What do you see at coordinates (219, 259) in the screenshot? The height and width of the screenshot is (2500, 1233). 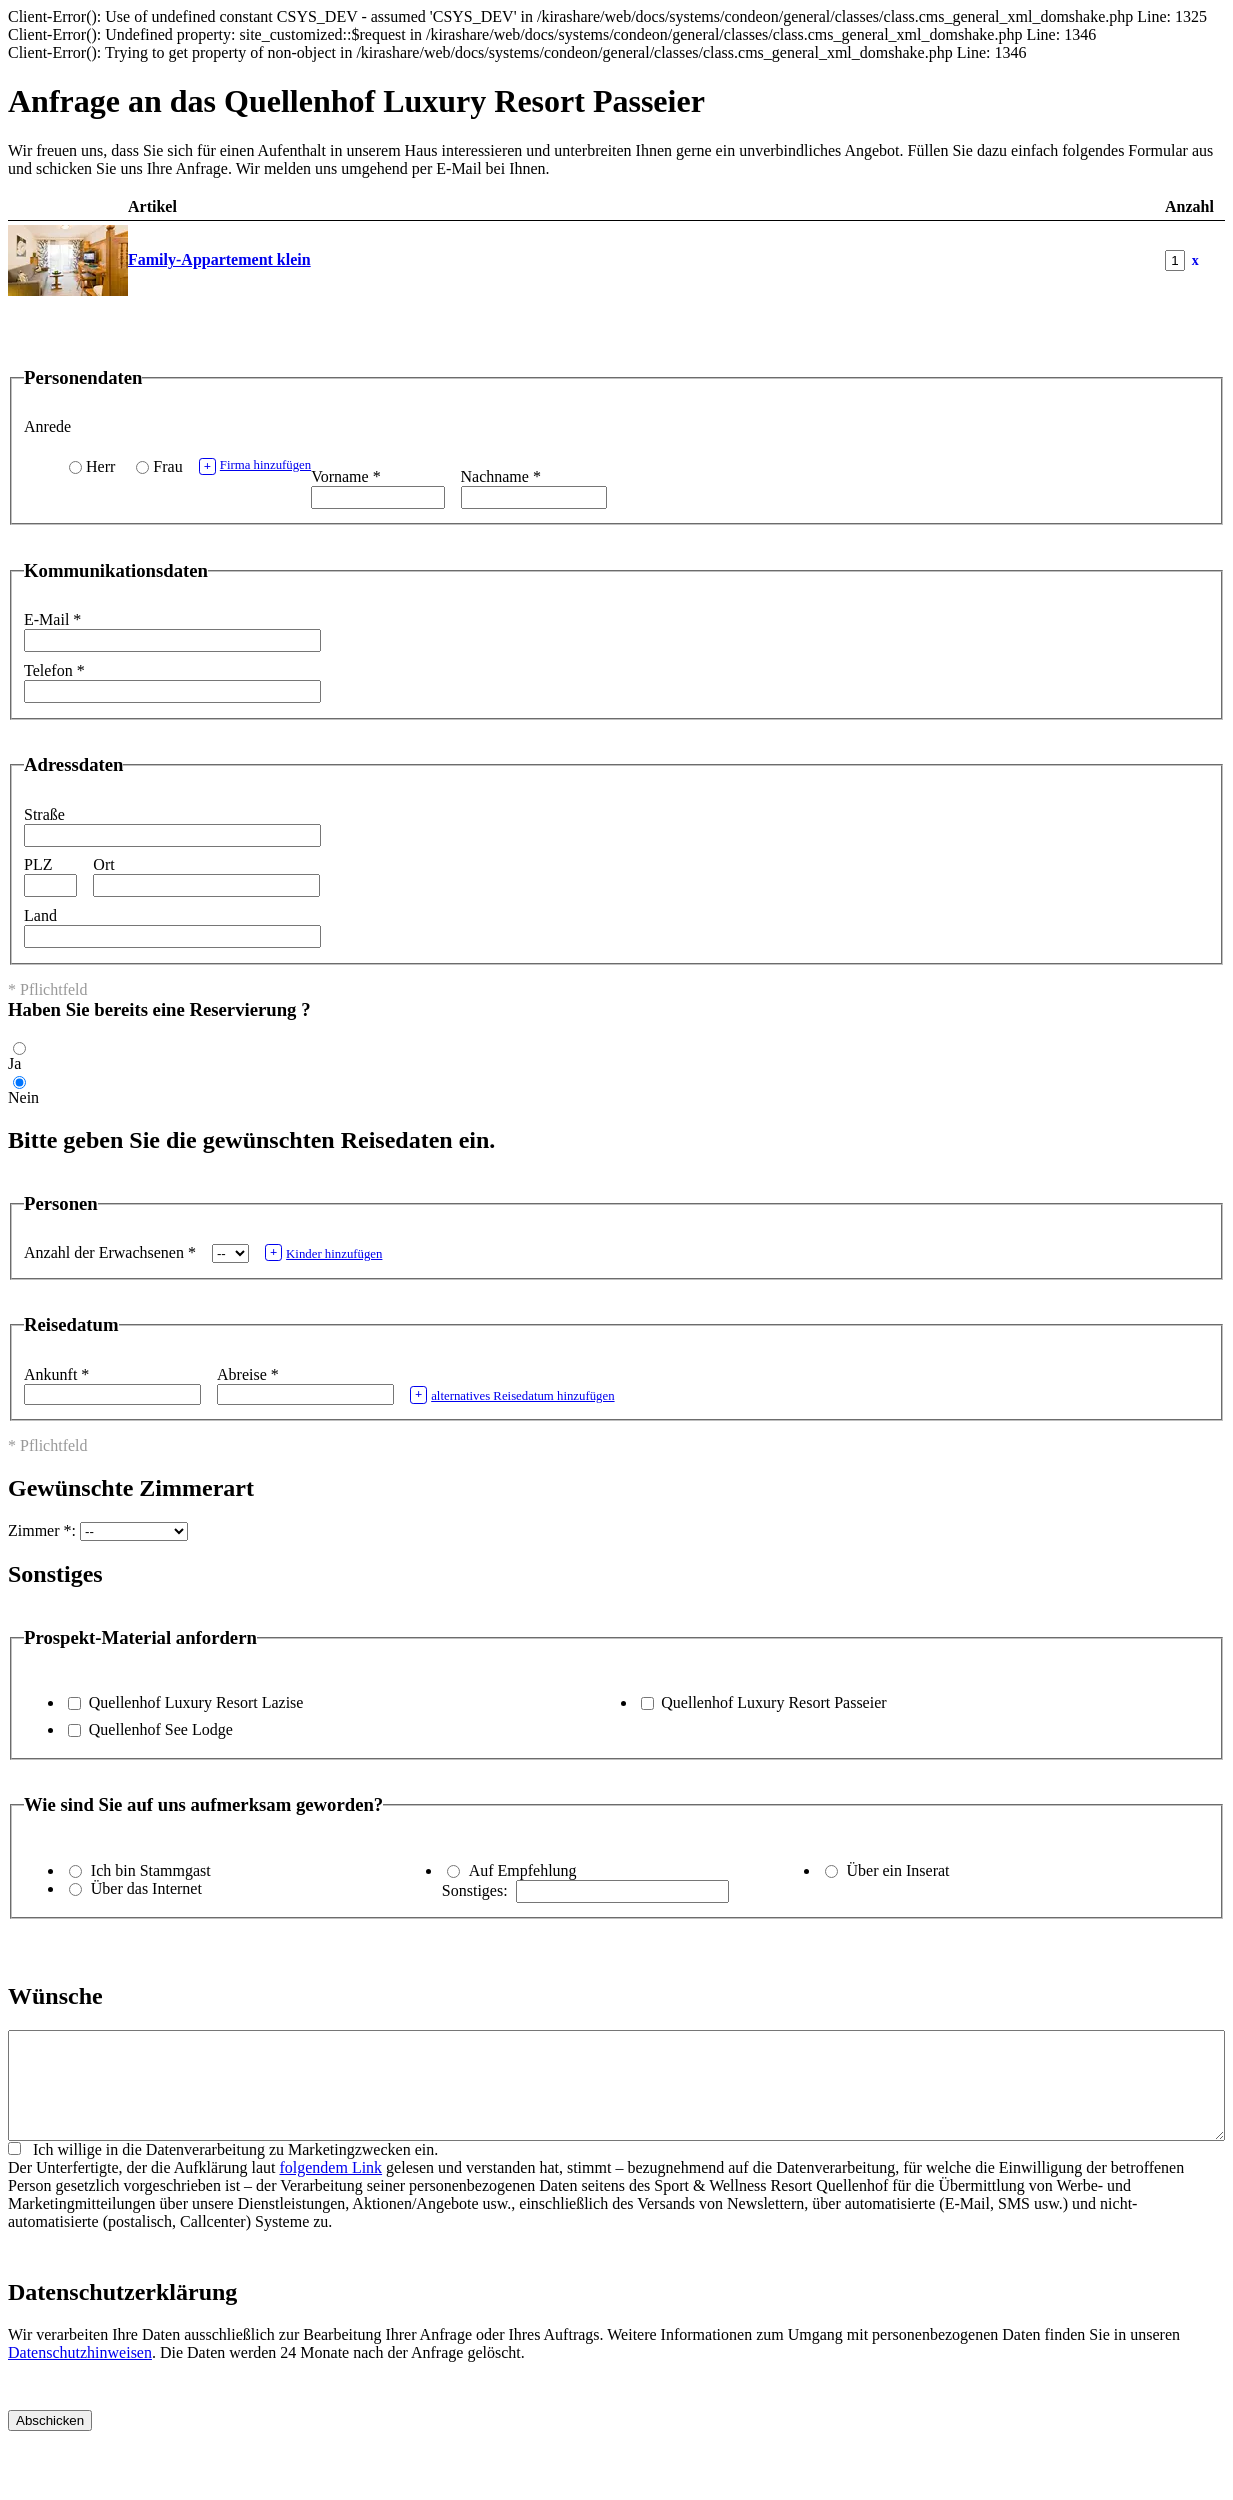 I see `Family-Appartement klein` at bounding box center [219, 259].